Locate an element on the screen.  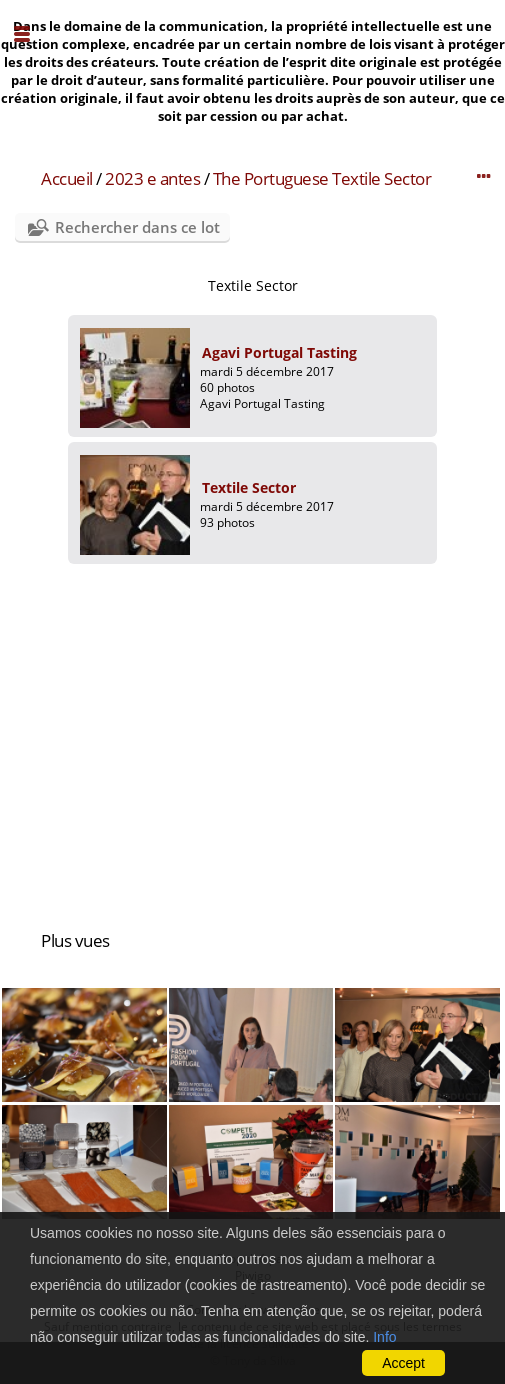
Accept is located at coordinates (403, 1363).